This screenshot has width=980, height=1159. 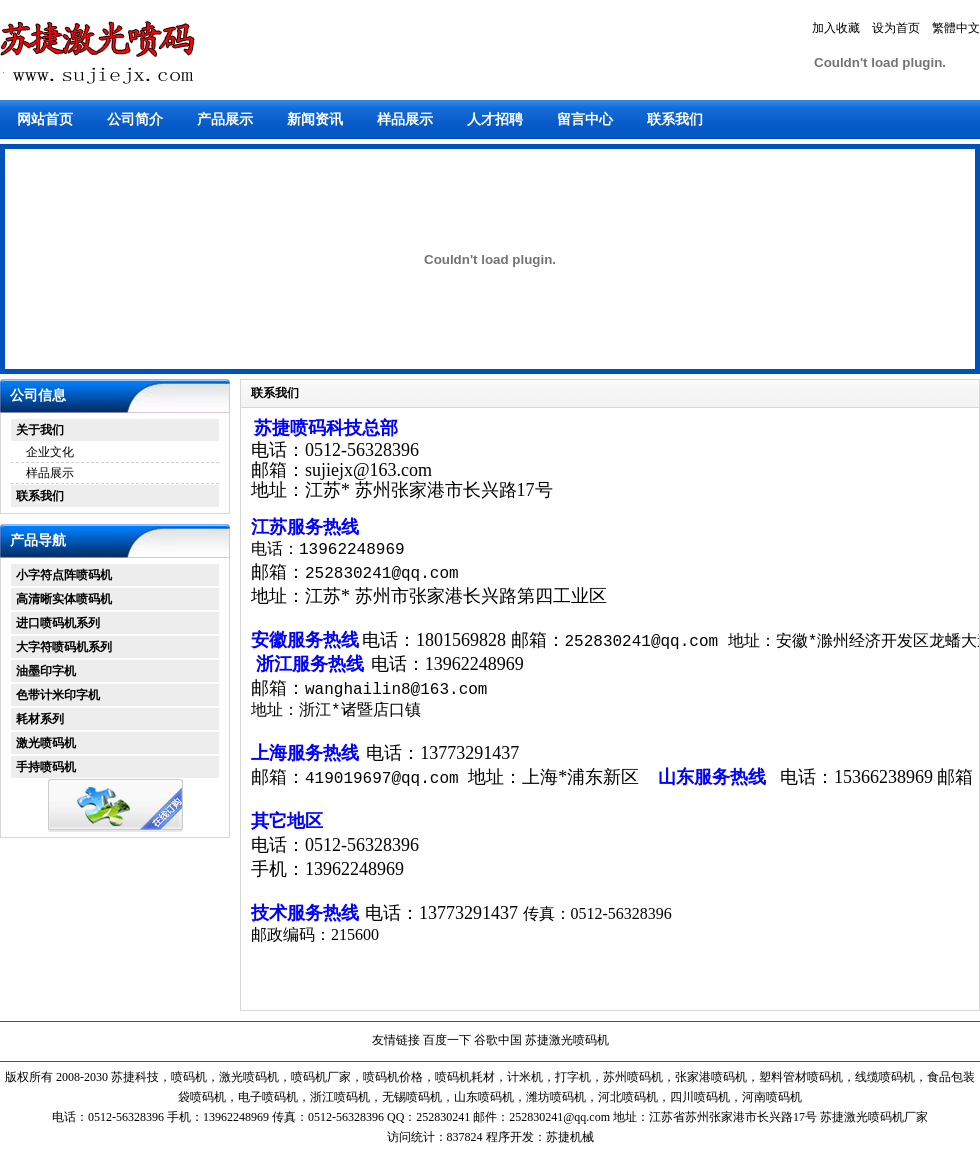 I want to click on 耗材系列, so click(x=40, y=719).